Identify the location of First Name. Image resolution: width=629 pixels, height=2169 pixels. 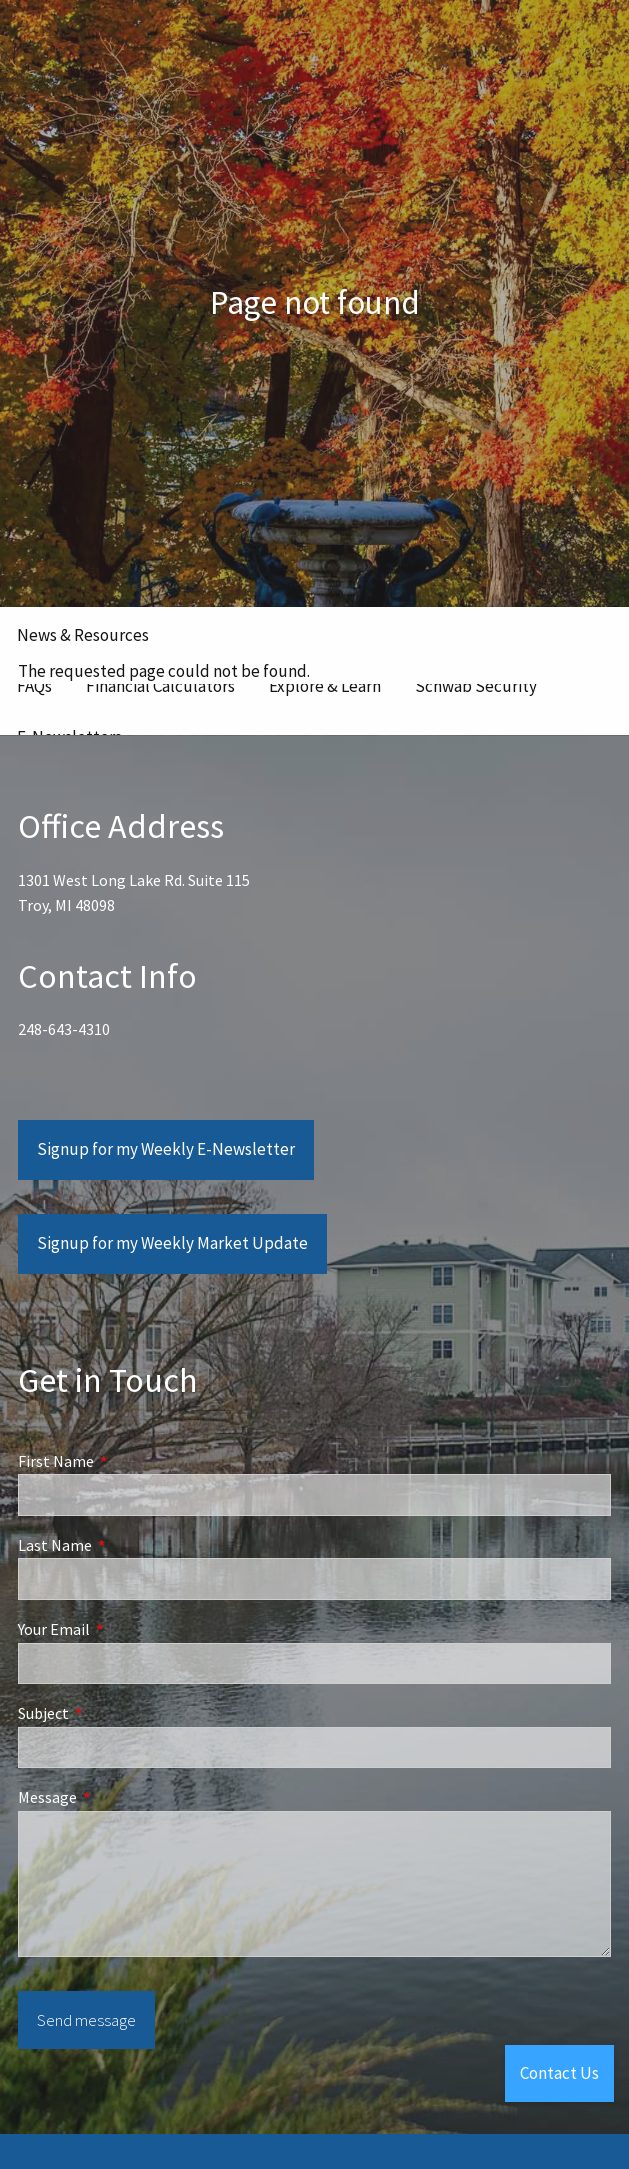
(127, 1462).